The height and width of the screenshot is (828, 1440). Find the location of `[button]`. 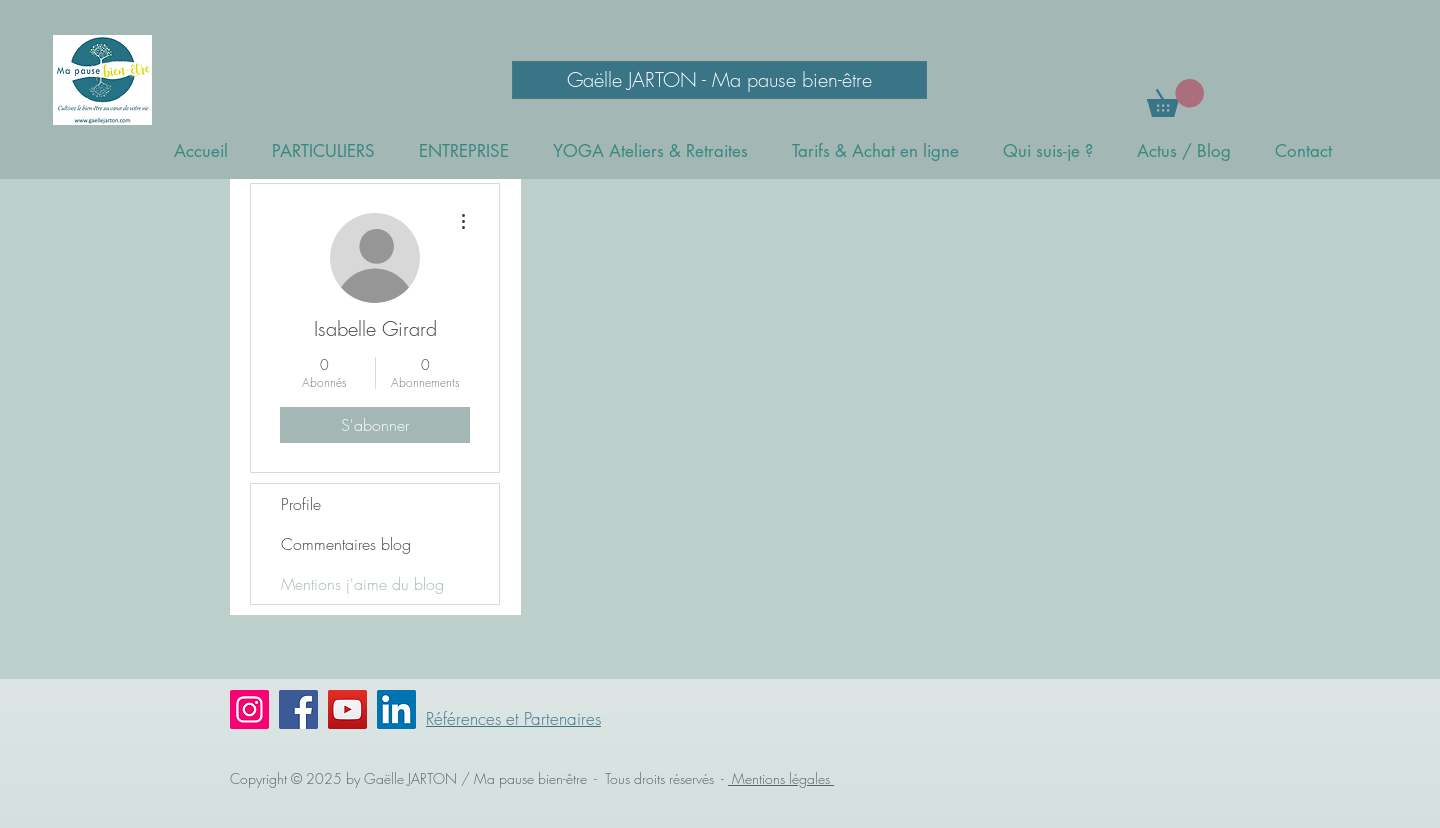

[button] is located at coordinates (1175, 98).